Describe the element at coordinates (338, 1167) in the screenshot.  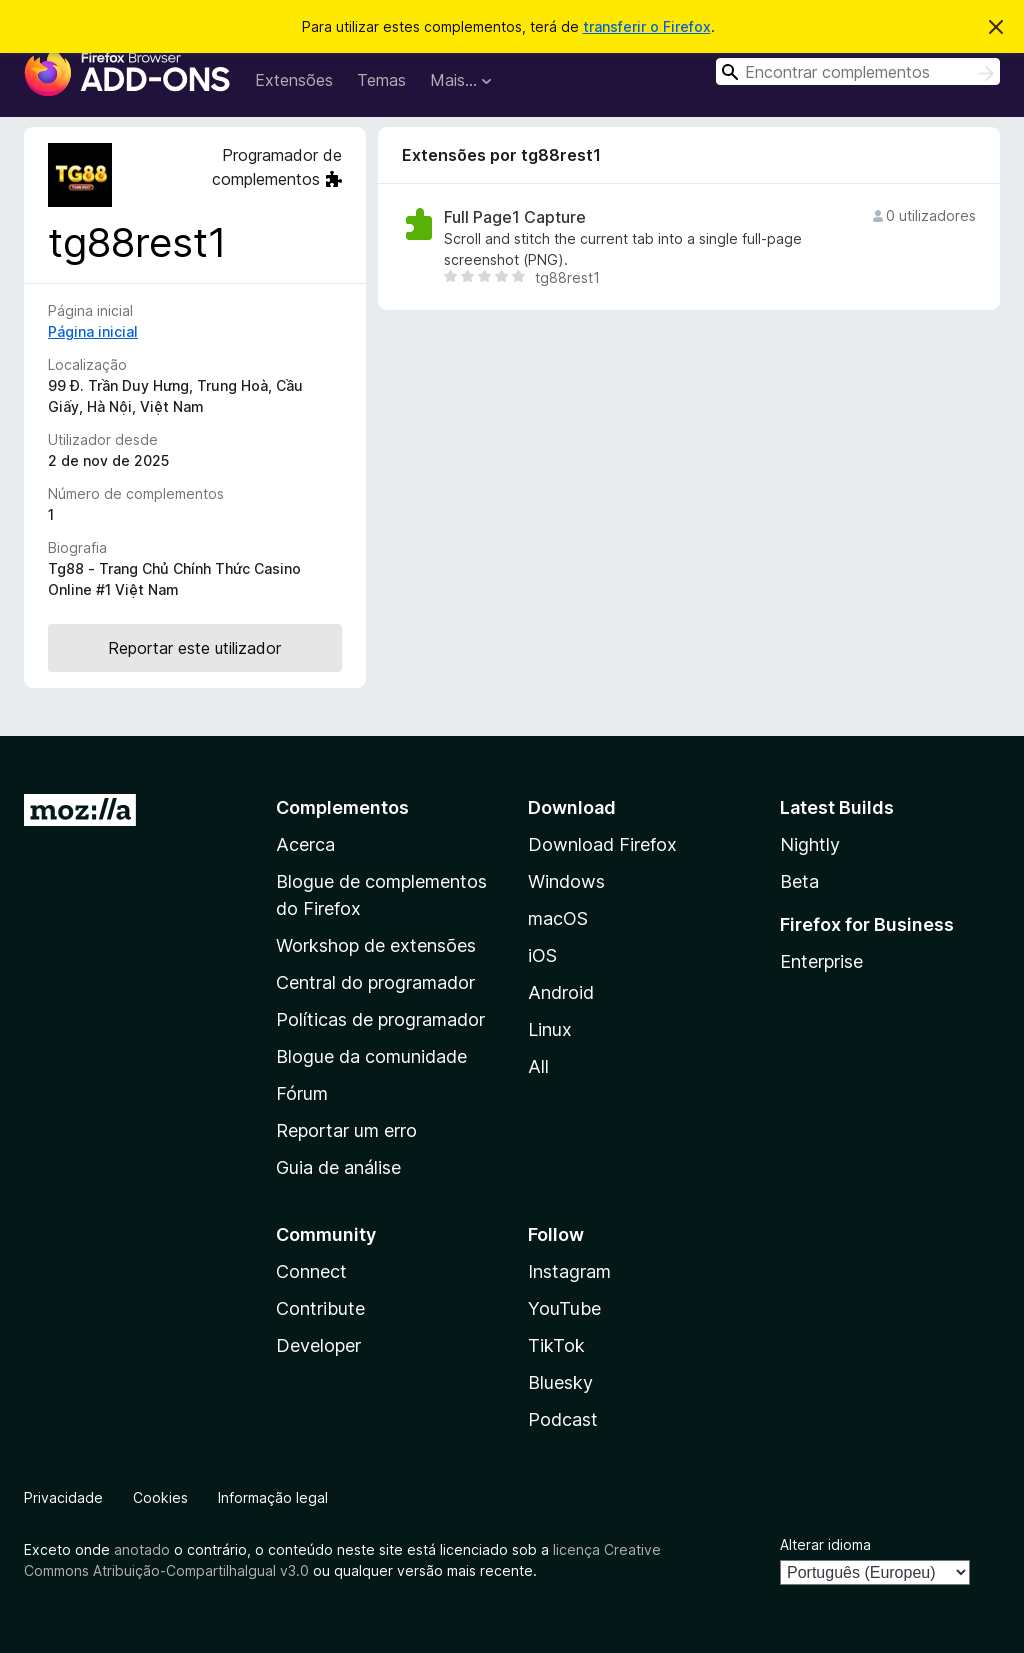
I see `Guia de análise` at that location.